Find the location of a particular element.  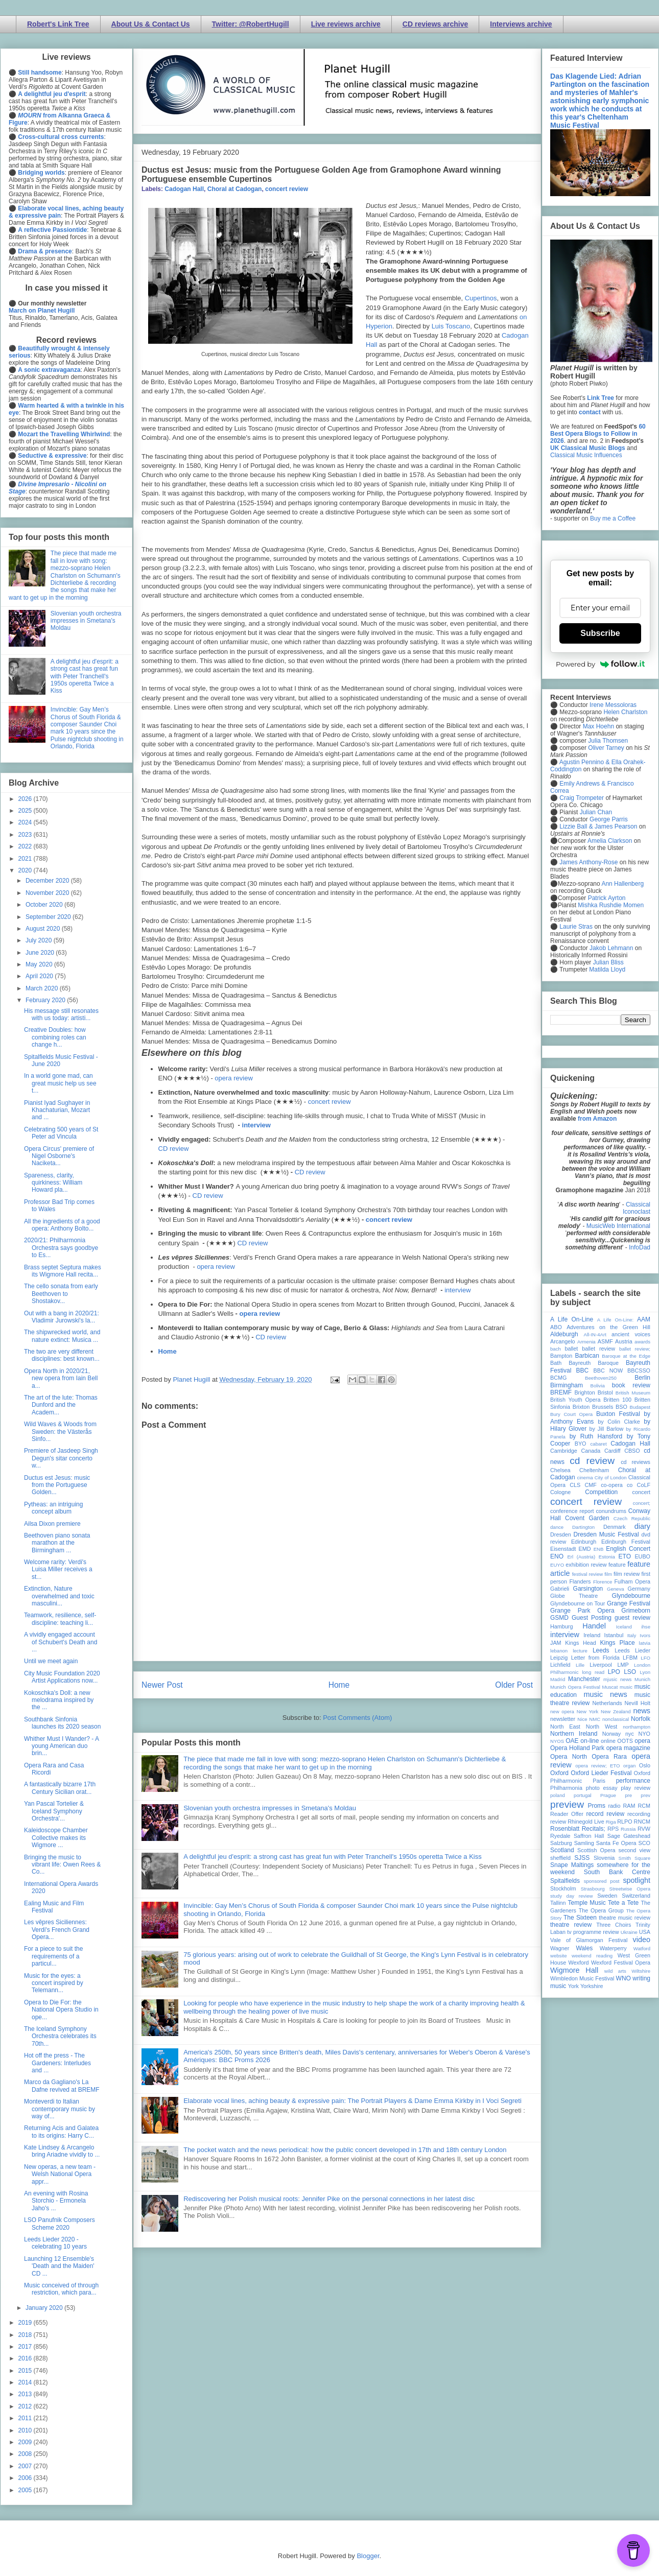

cabaret is located at coordinates (599, 1444).